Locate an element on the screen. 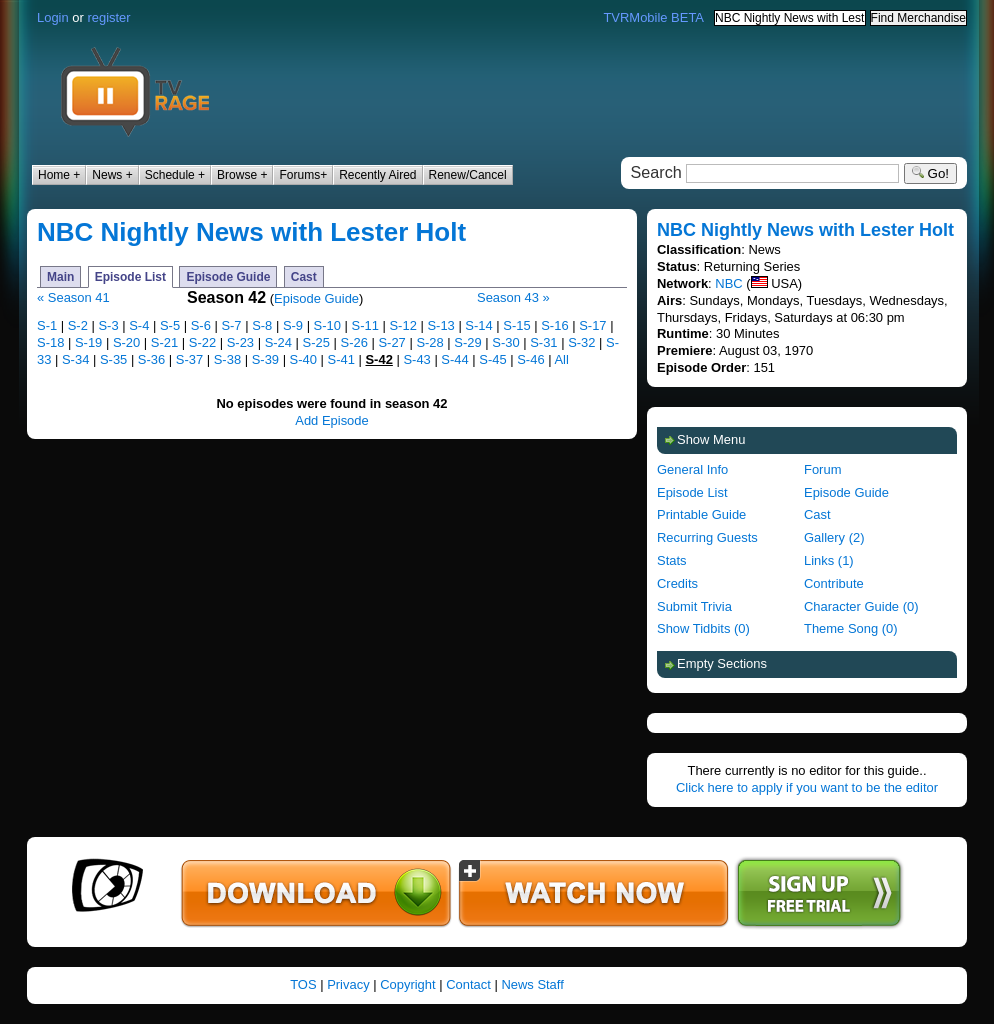  Cast is located at coordinates (304, 277).